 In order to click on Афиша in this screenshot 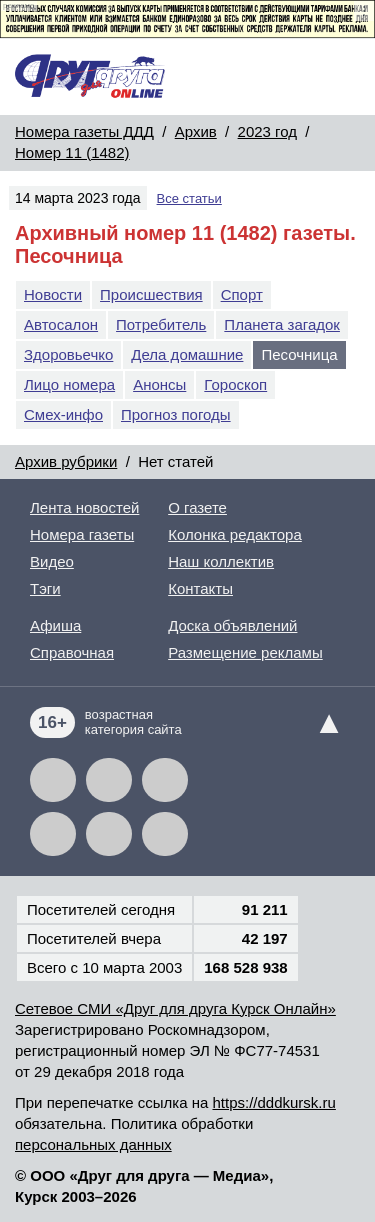, I will do `click(55, 625)`.